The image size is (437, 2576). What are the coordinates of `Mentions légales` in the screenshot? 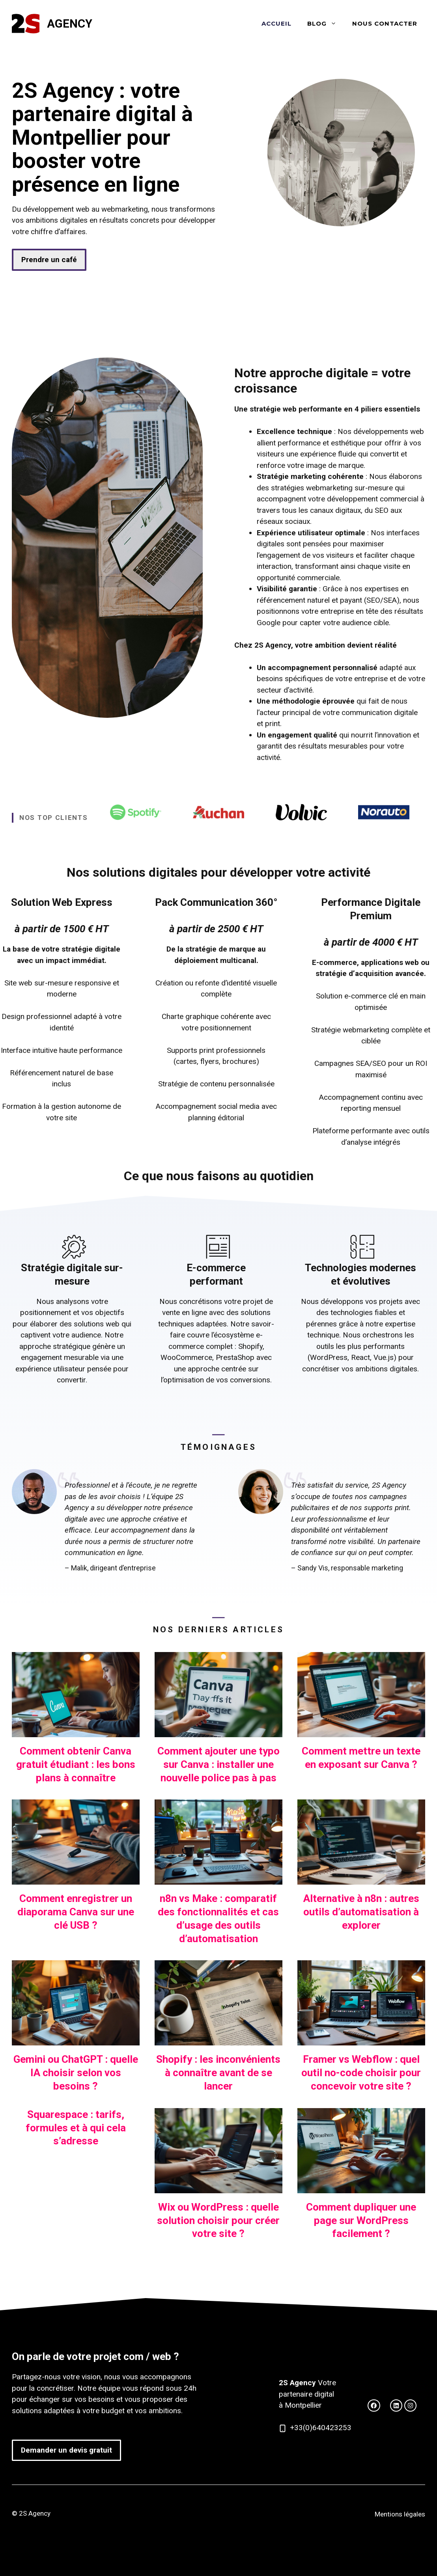 It's located at (400, 2514).